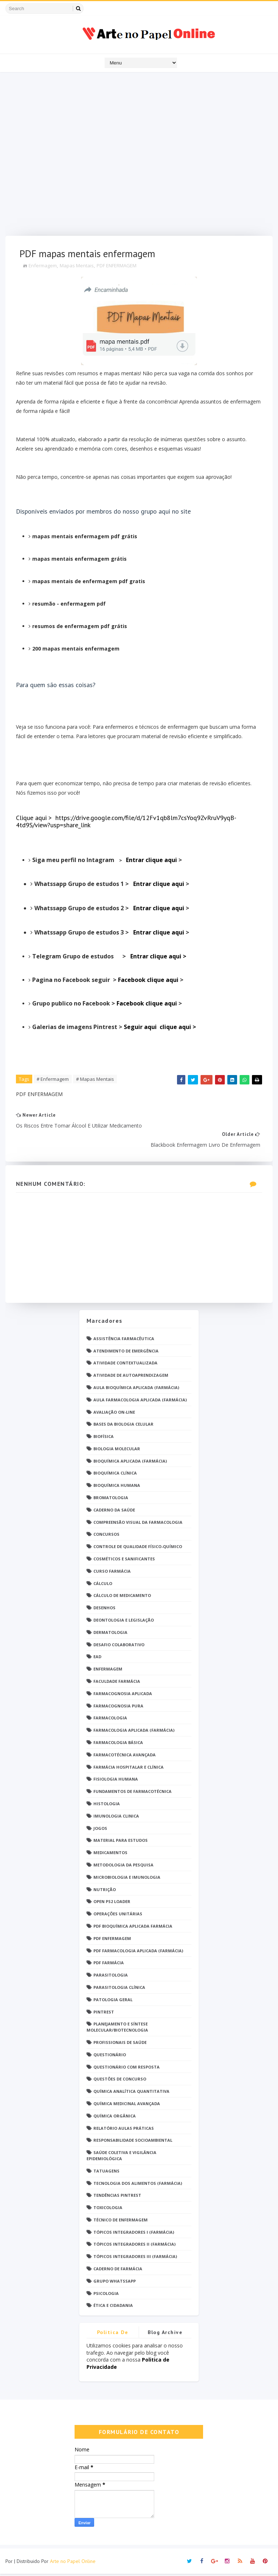 The image size is (278, 2576). Describe the element at coordinates (123, 1340) in the screenshot. I see `Assistência Farmacêutica` at that location.